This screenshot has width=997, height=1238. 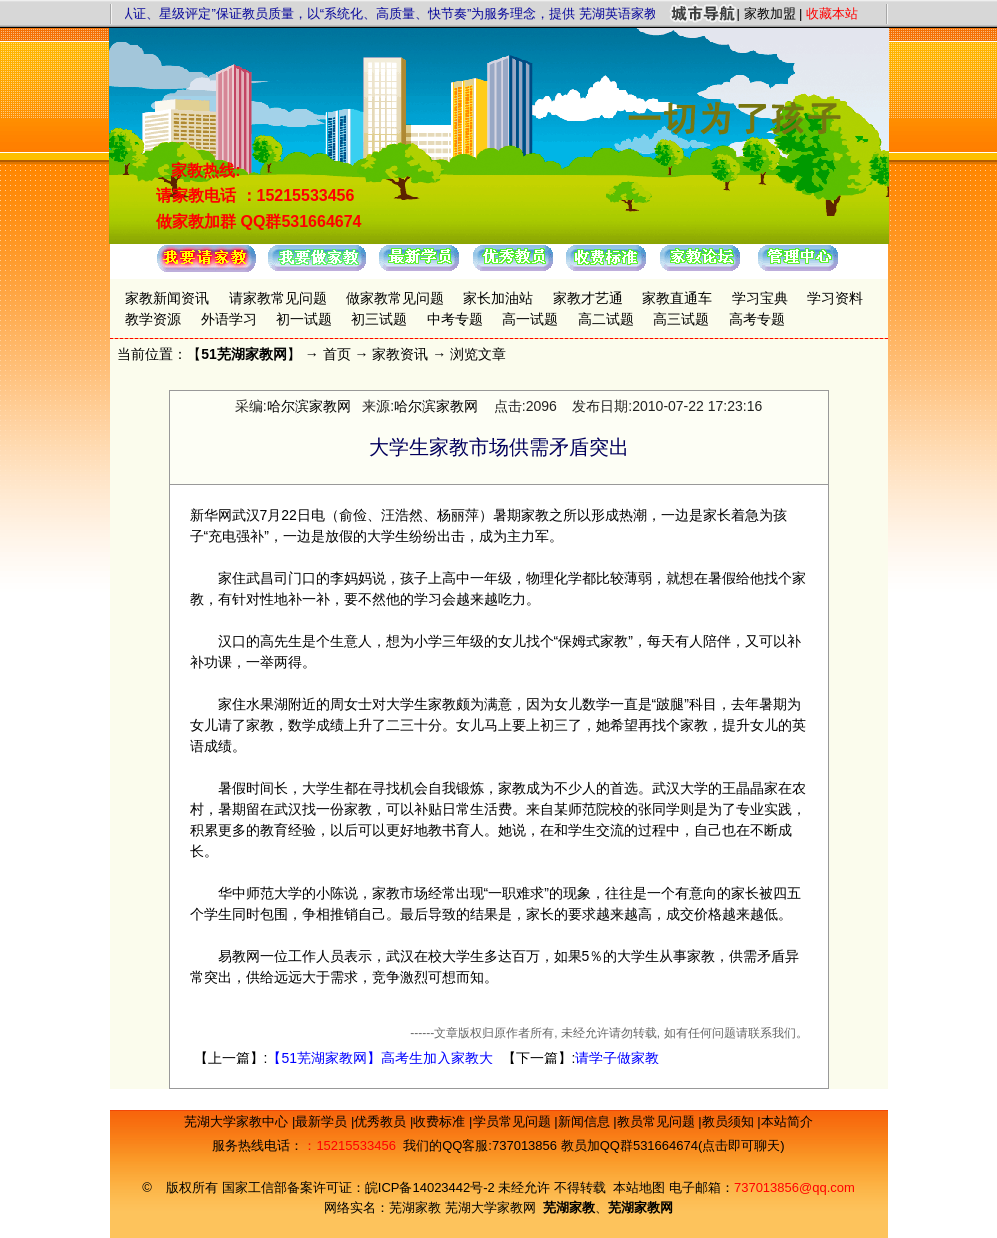 What do you see at coordinates (673, 1145) in the screenshot?
I see `教员加QQ群531664674(点击即可聊天)` at bounding box center [673, 1145].